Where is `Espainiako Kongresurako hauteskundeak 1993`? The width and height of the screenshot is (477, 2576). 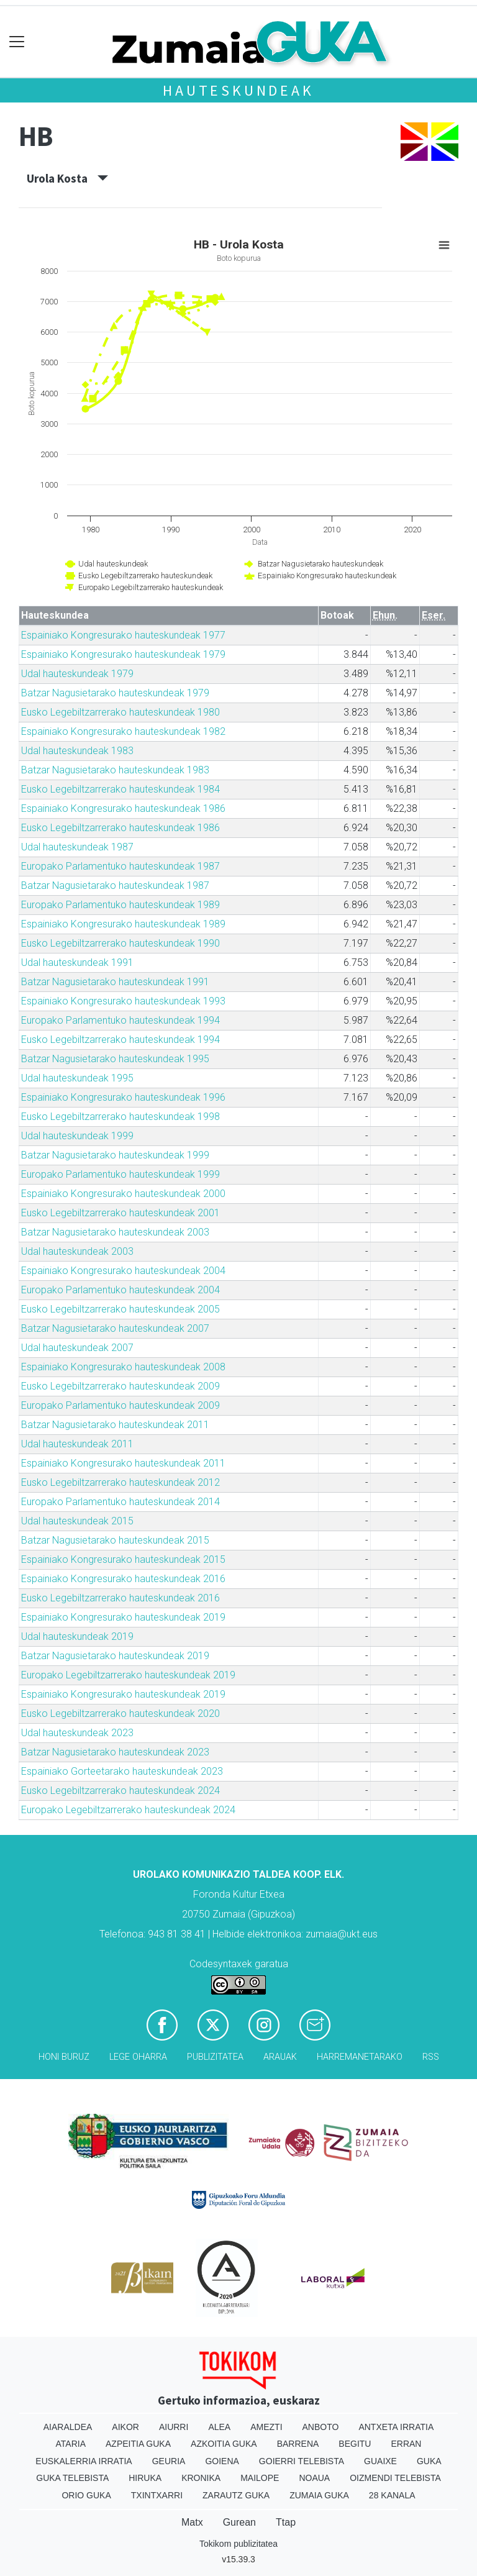
Espainiako Kongresurako hauteskundeak 1993 is located at coordinates (123, 1001).